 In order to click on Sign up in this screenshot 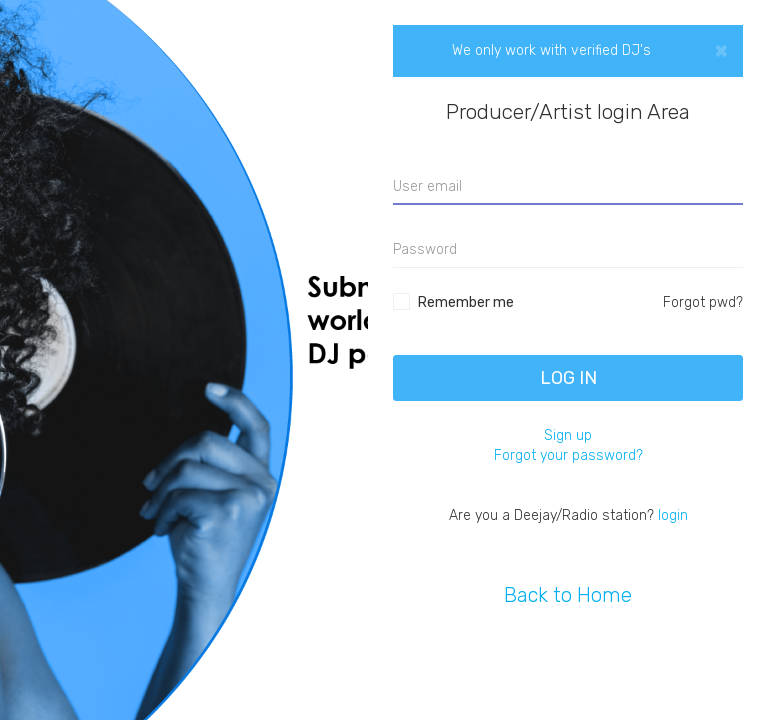, I will do `click(568, 435)`.